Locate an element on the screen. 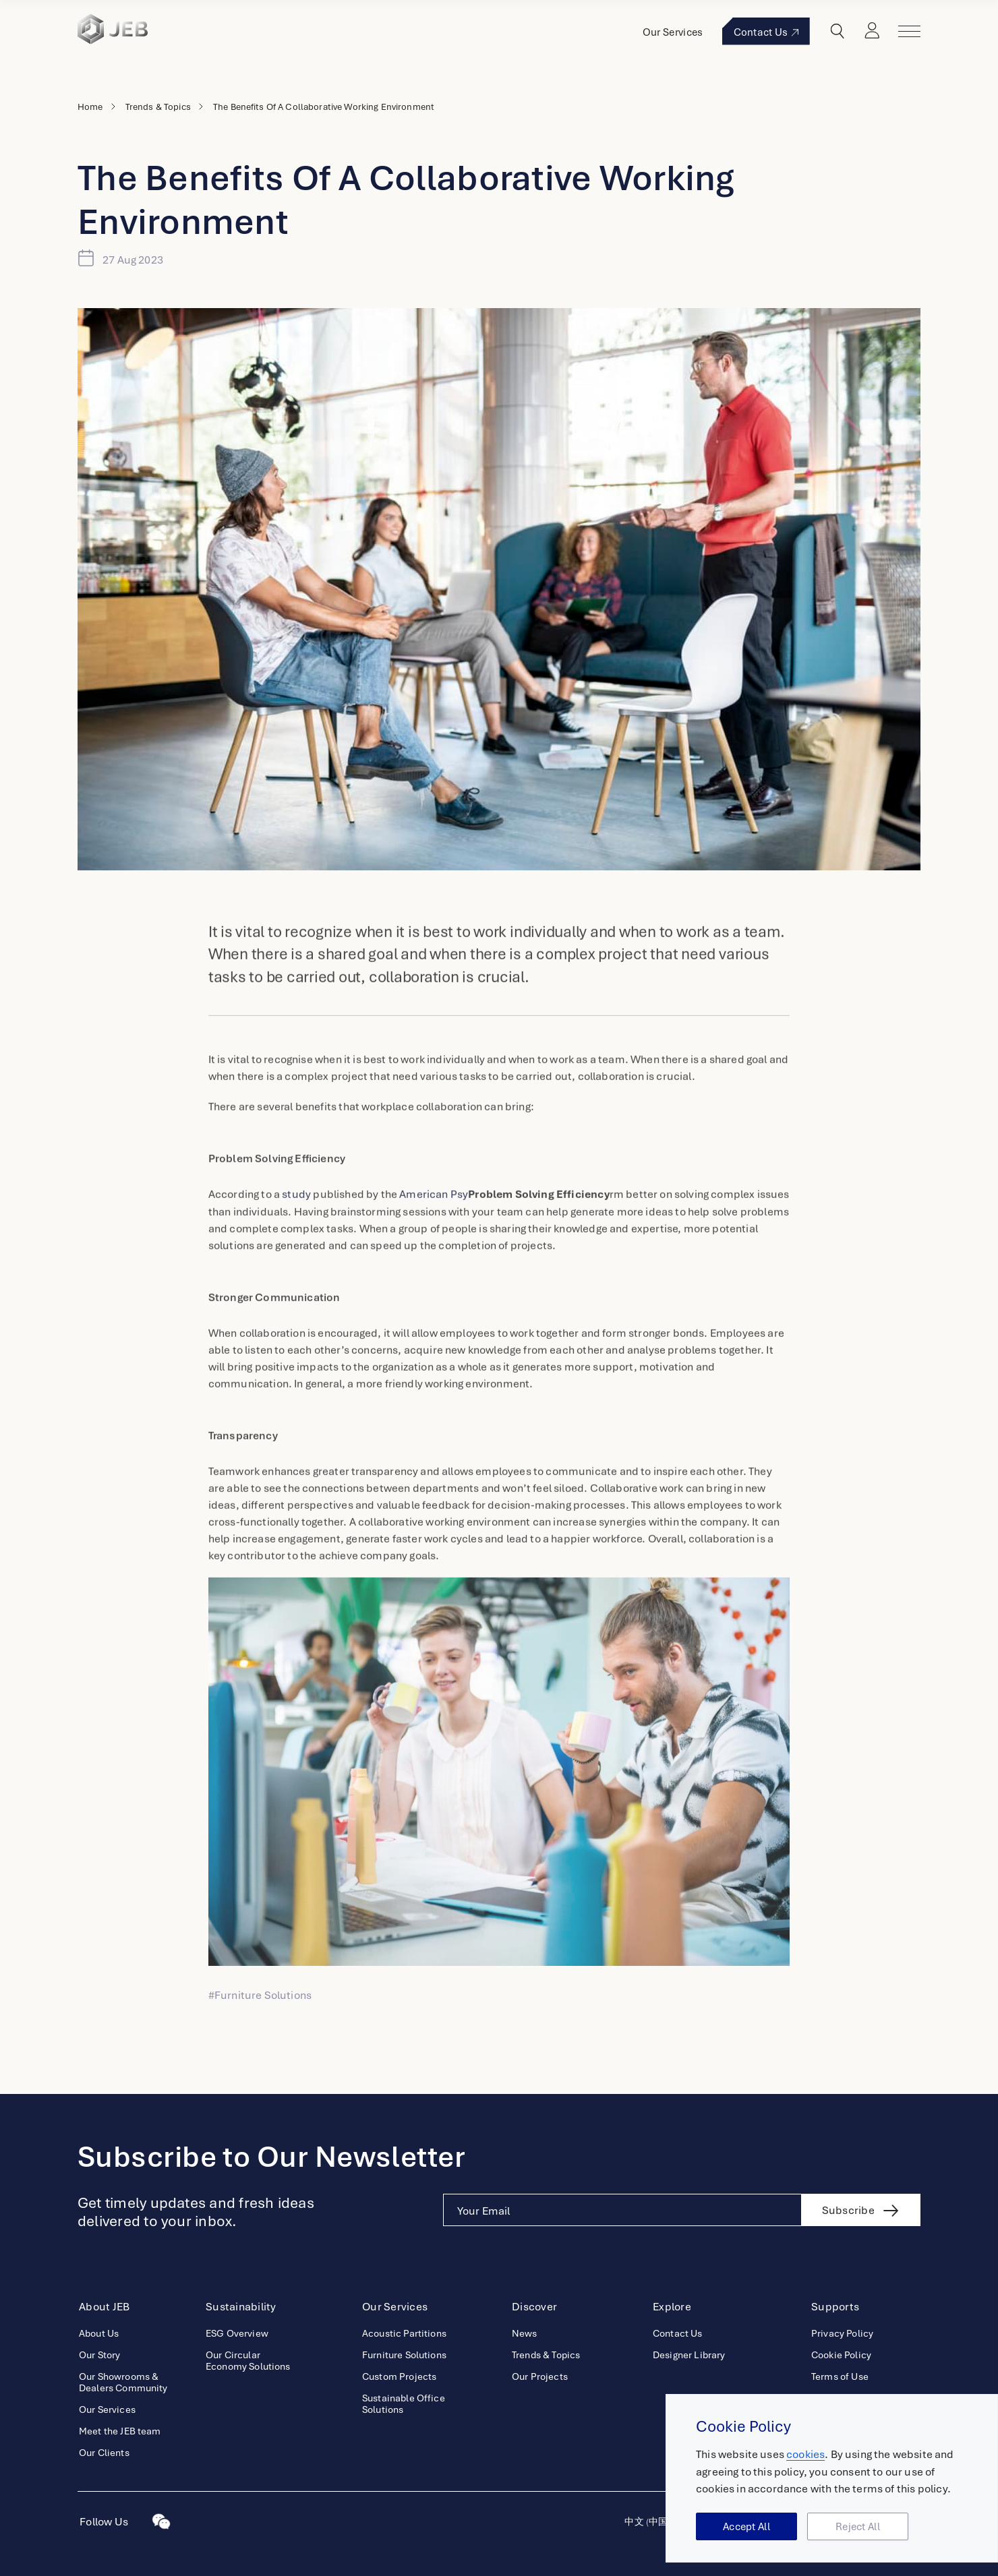 This screenshot has height=2576, width=998. Custom Projects is located at coordinates (399, 2376).